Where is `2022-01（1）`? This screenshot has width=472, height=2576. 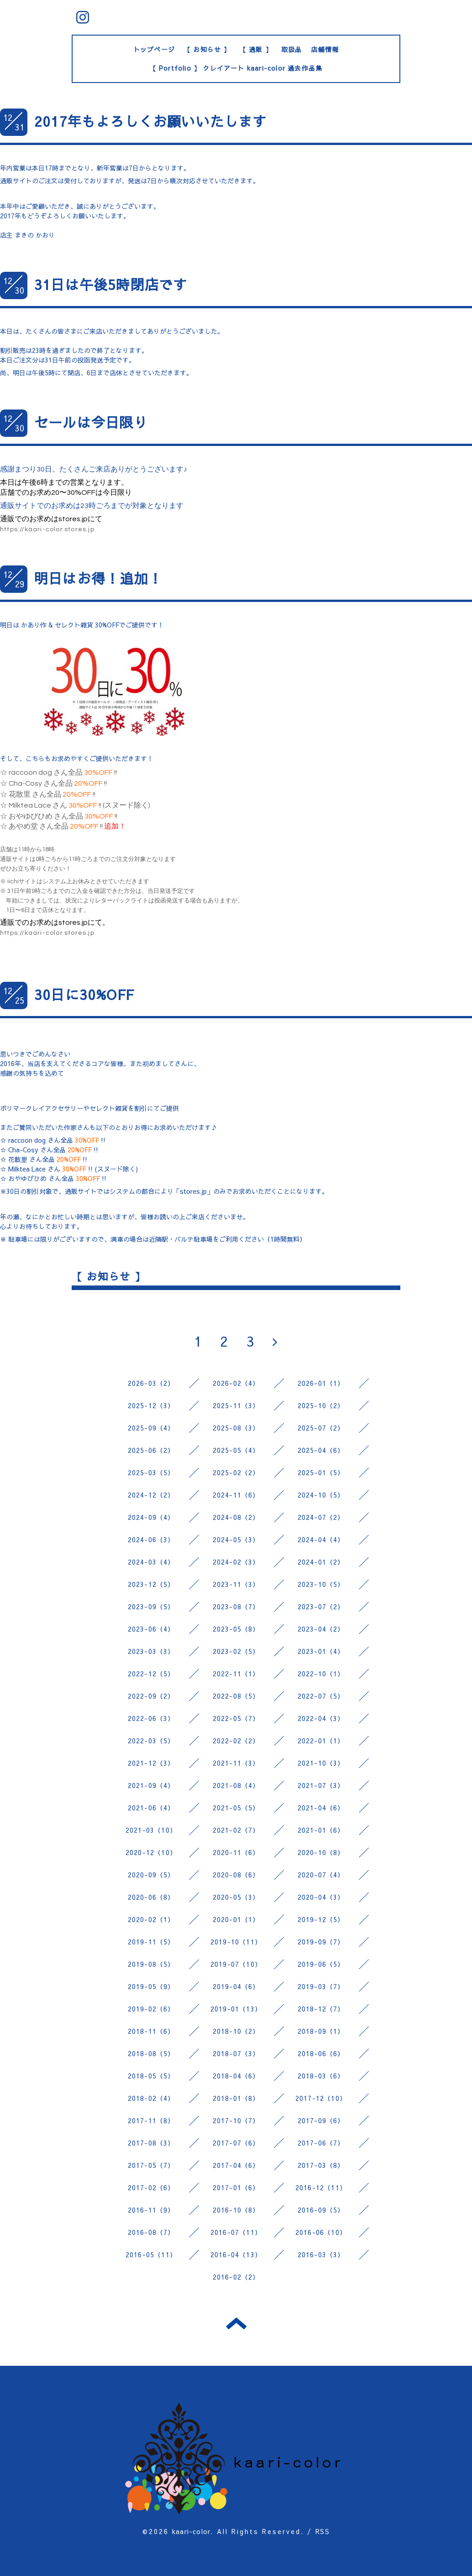
2022-01（1） is located at coordinates (321, 1740).